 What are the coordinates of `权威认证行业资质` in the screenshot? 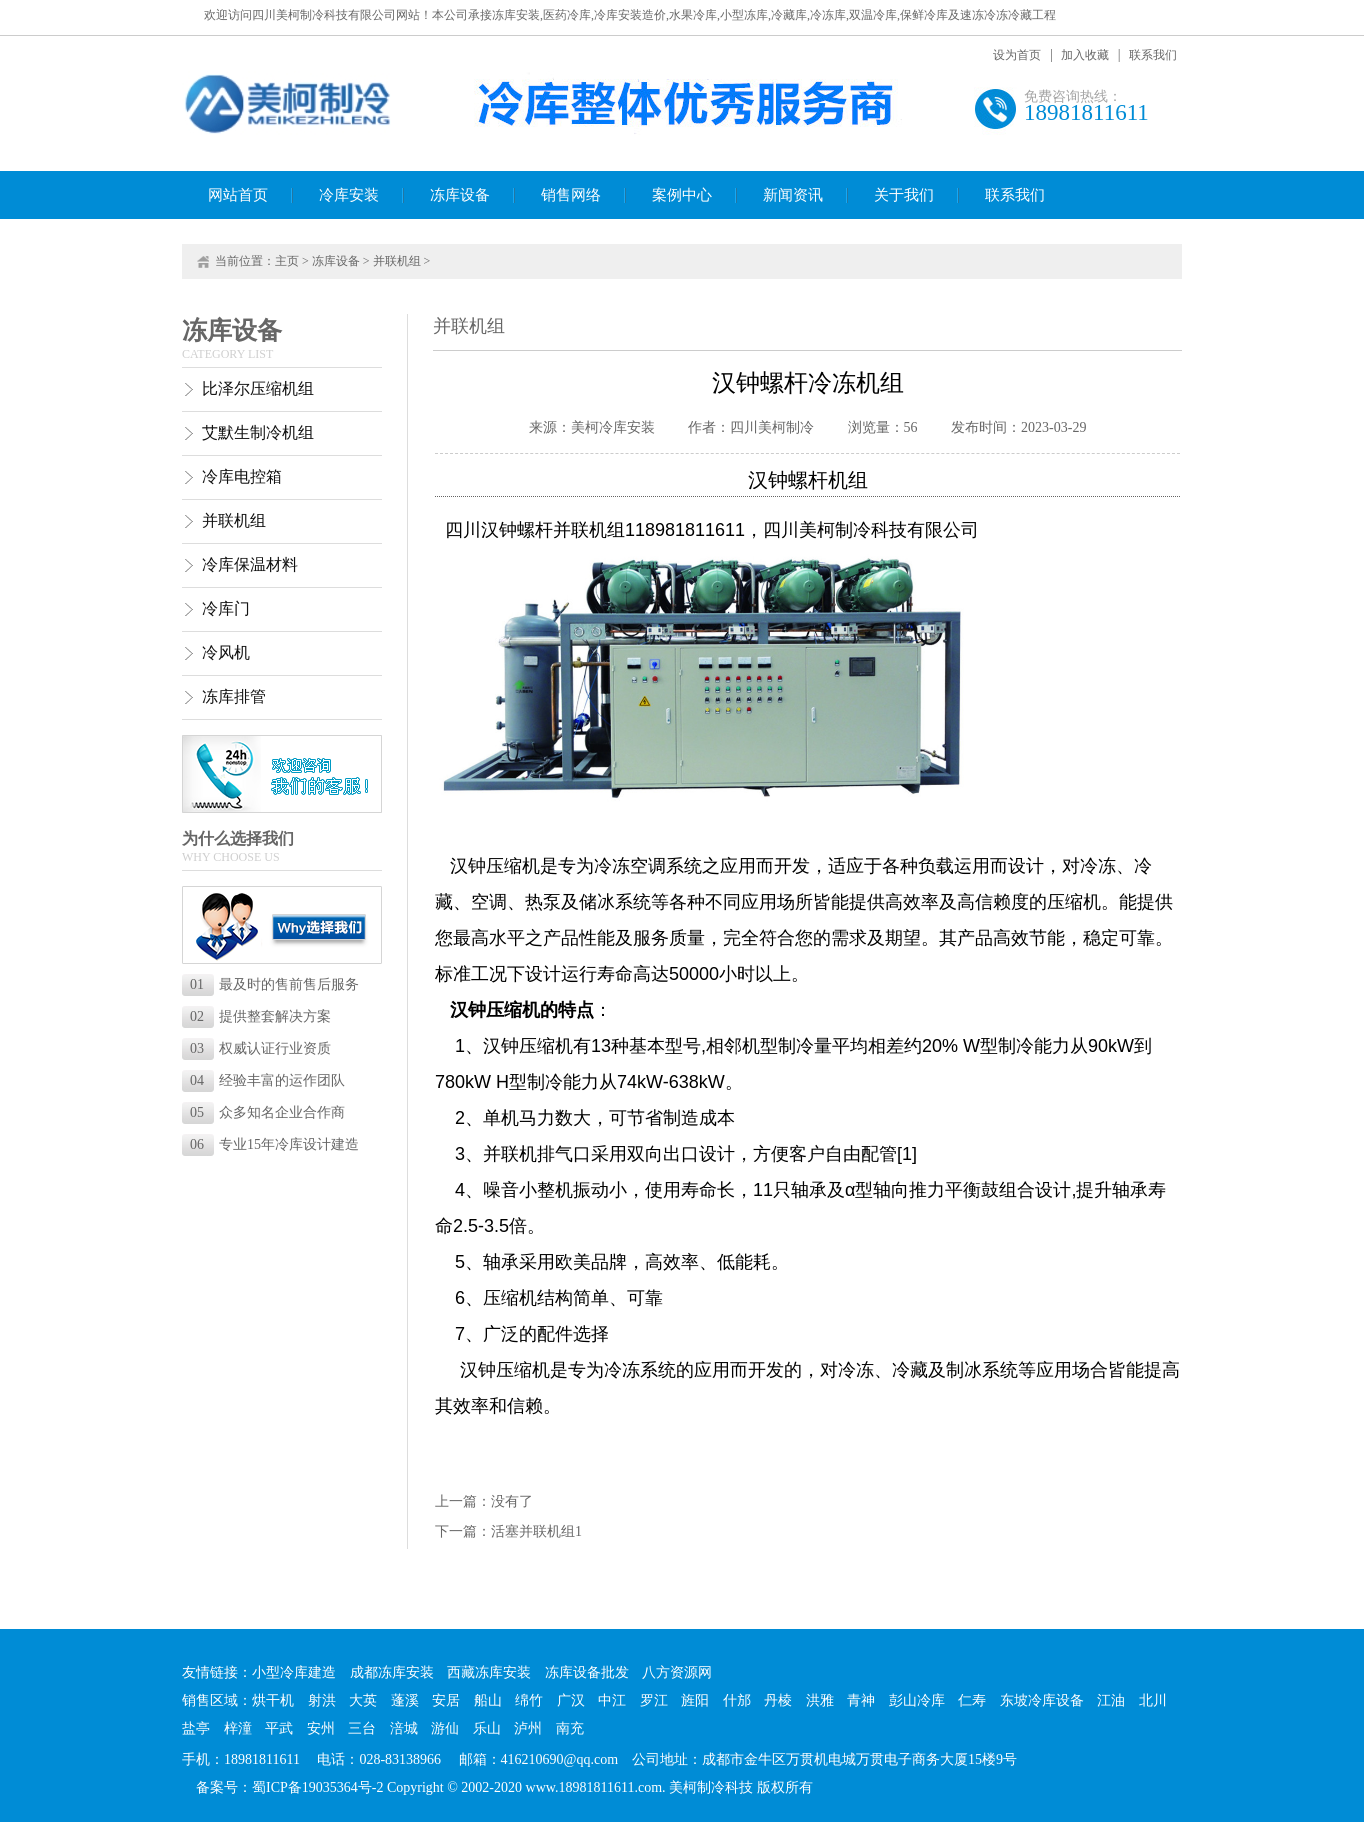 It's located at (260, 1048).